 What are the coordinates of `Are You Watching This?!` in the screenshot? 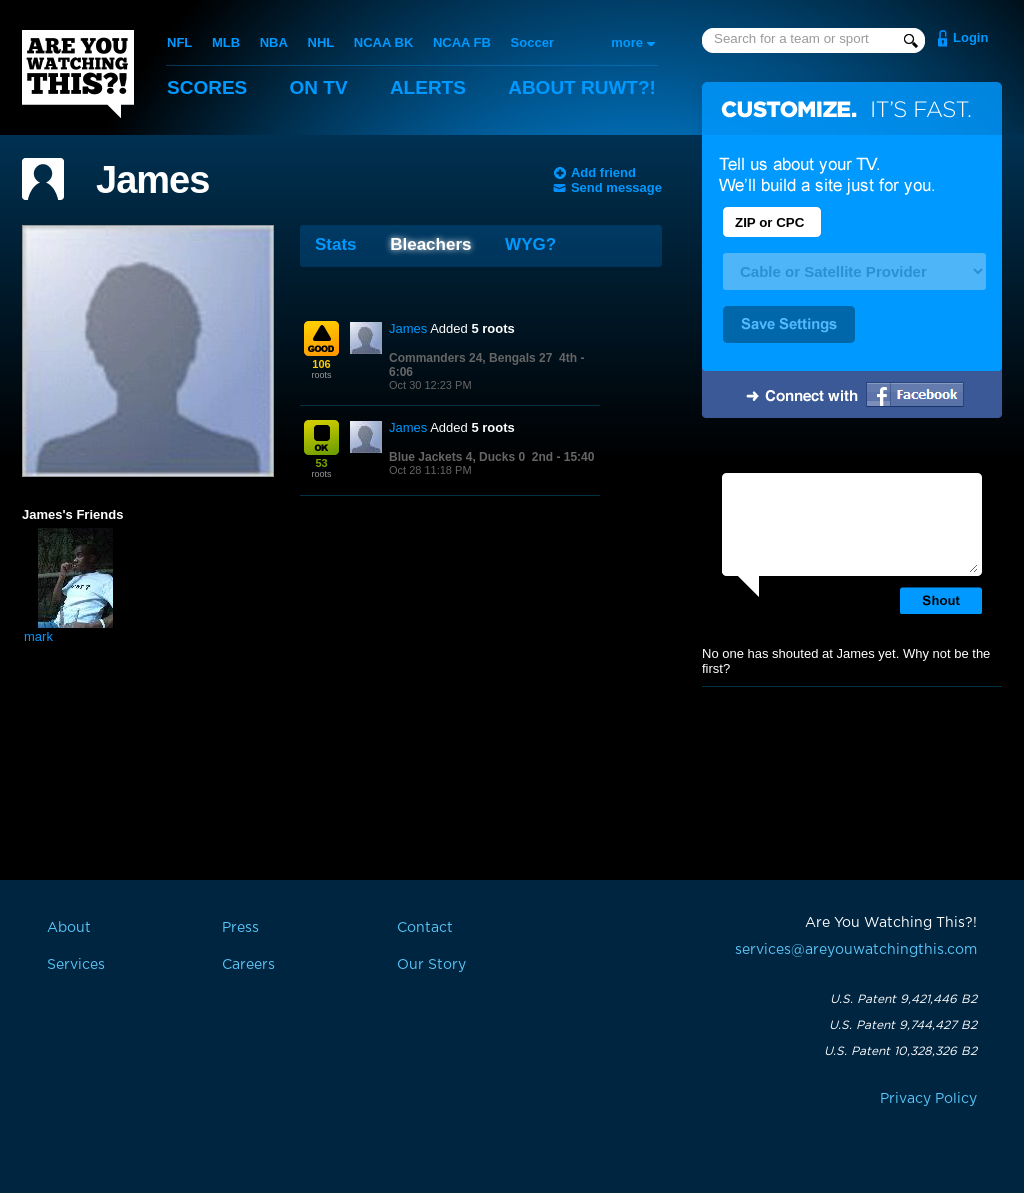 It's located at (78, 74).